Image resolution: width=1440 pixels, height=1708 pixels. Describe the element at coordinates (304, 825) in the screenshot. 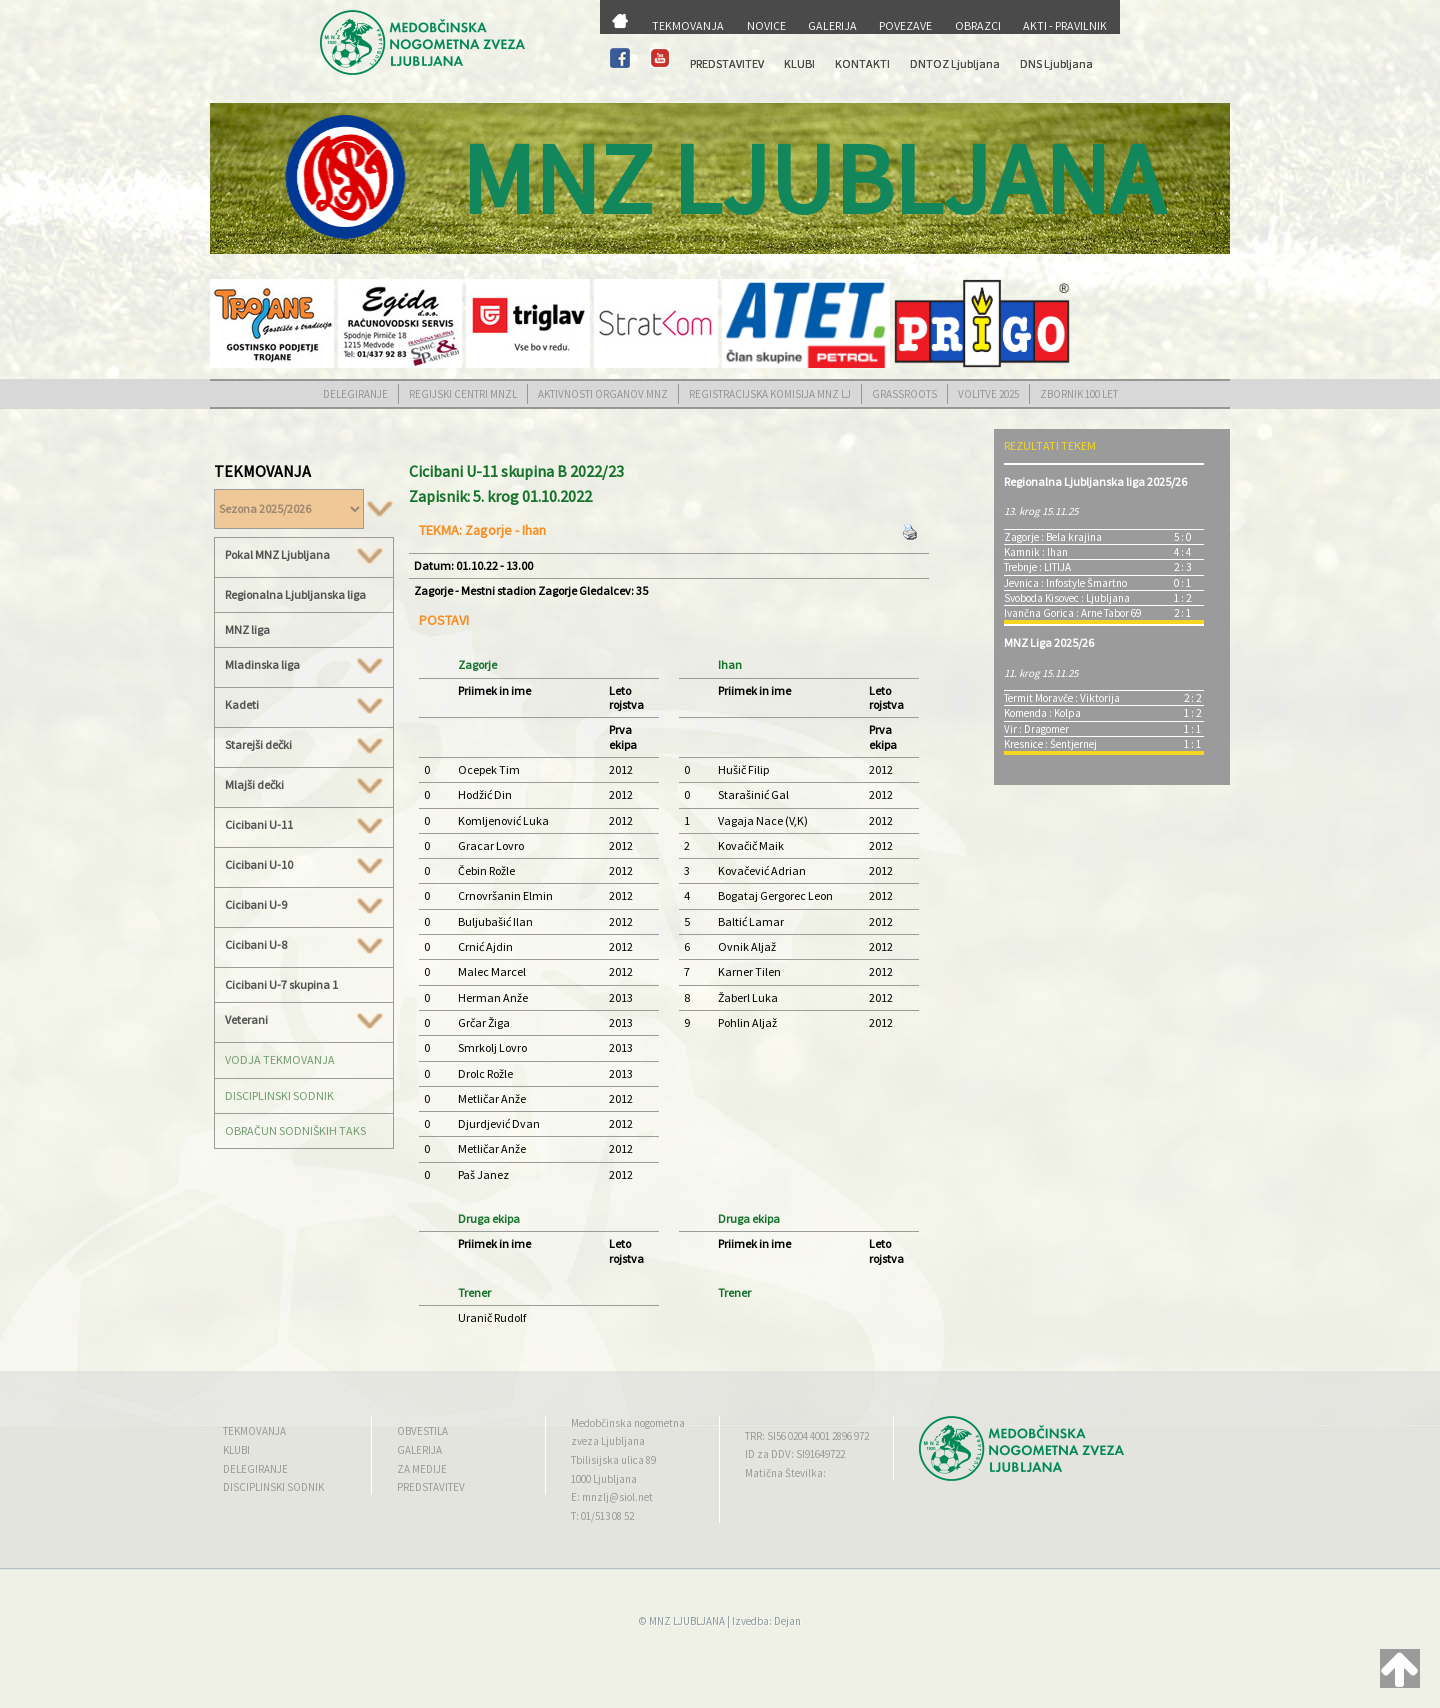

I see `Cicibani U-11` at that location.